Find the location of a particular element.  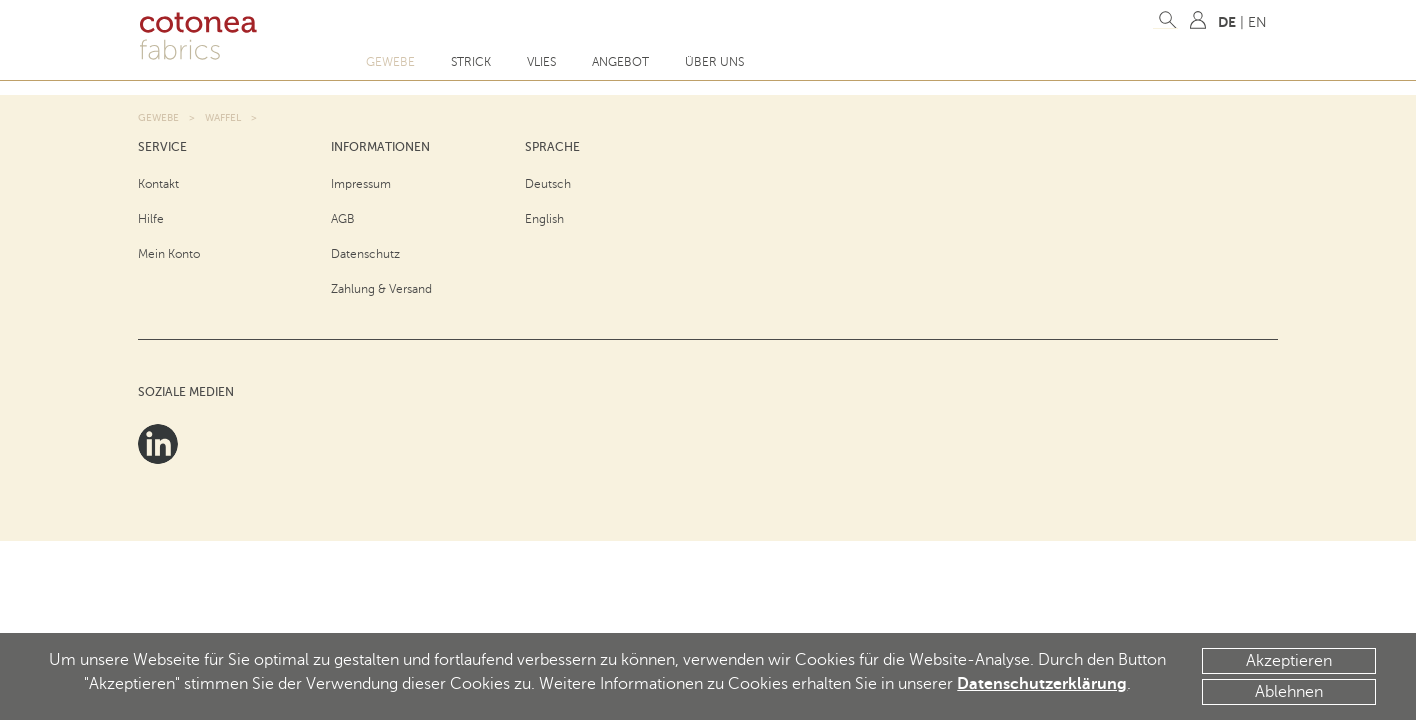

English is located at coordinates (544, 219).